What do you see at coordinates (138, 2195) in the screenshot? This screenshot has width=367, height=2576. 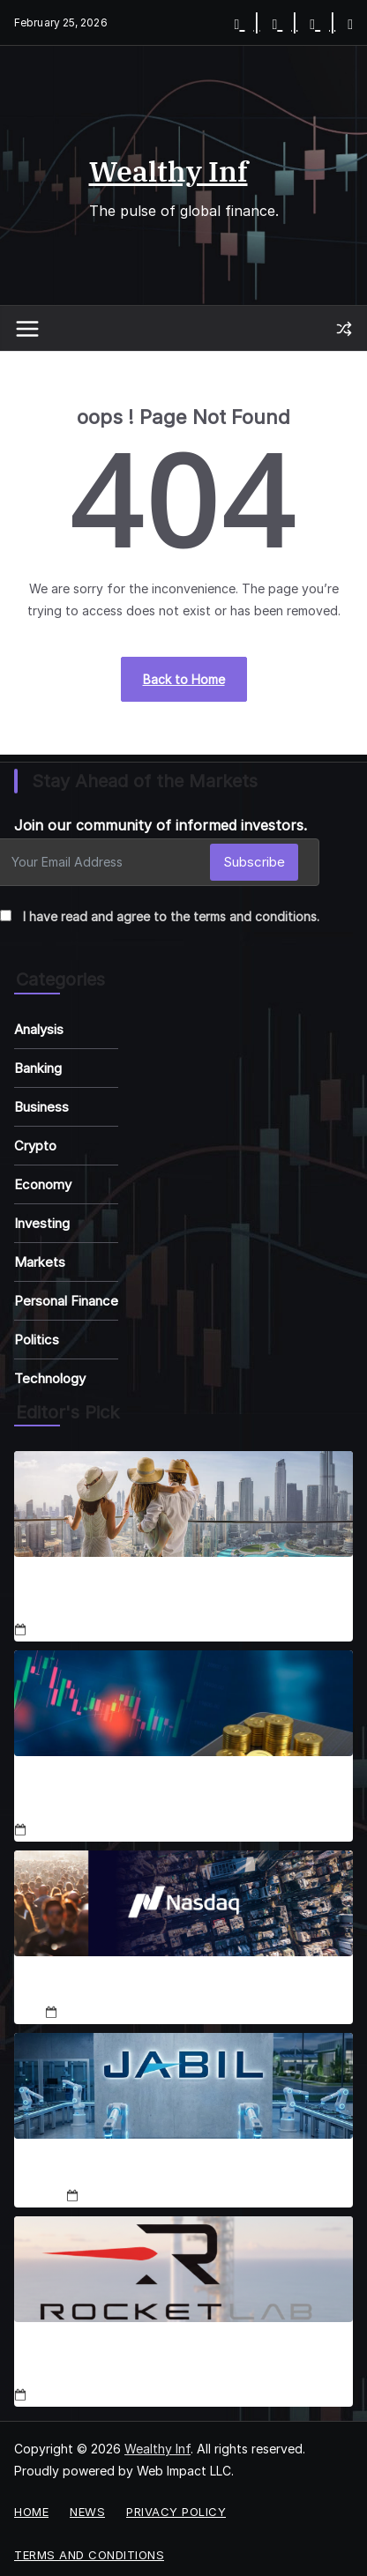 I see `December 19, 2025` at bounding box center [138, 2195].